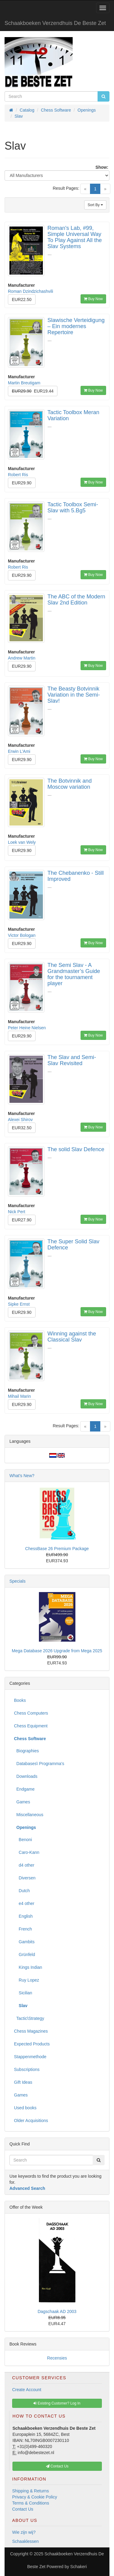  What do you see at coordinates (30, 291) in the screenshot?
I see `Roman Dzindzichashvili` at bounding box center [30, 291].